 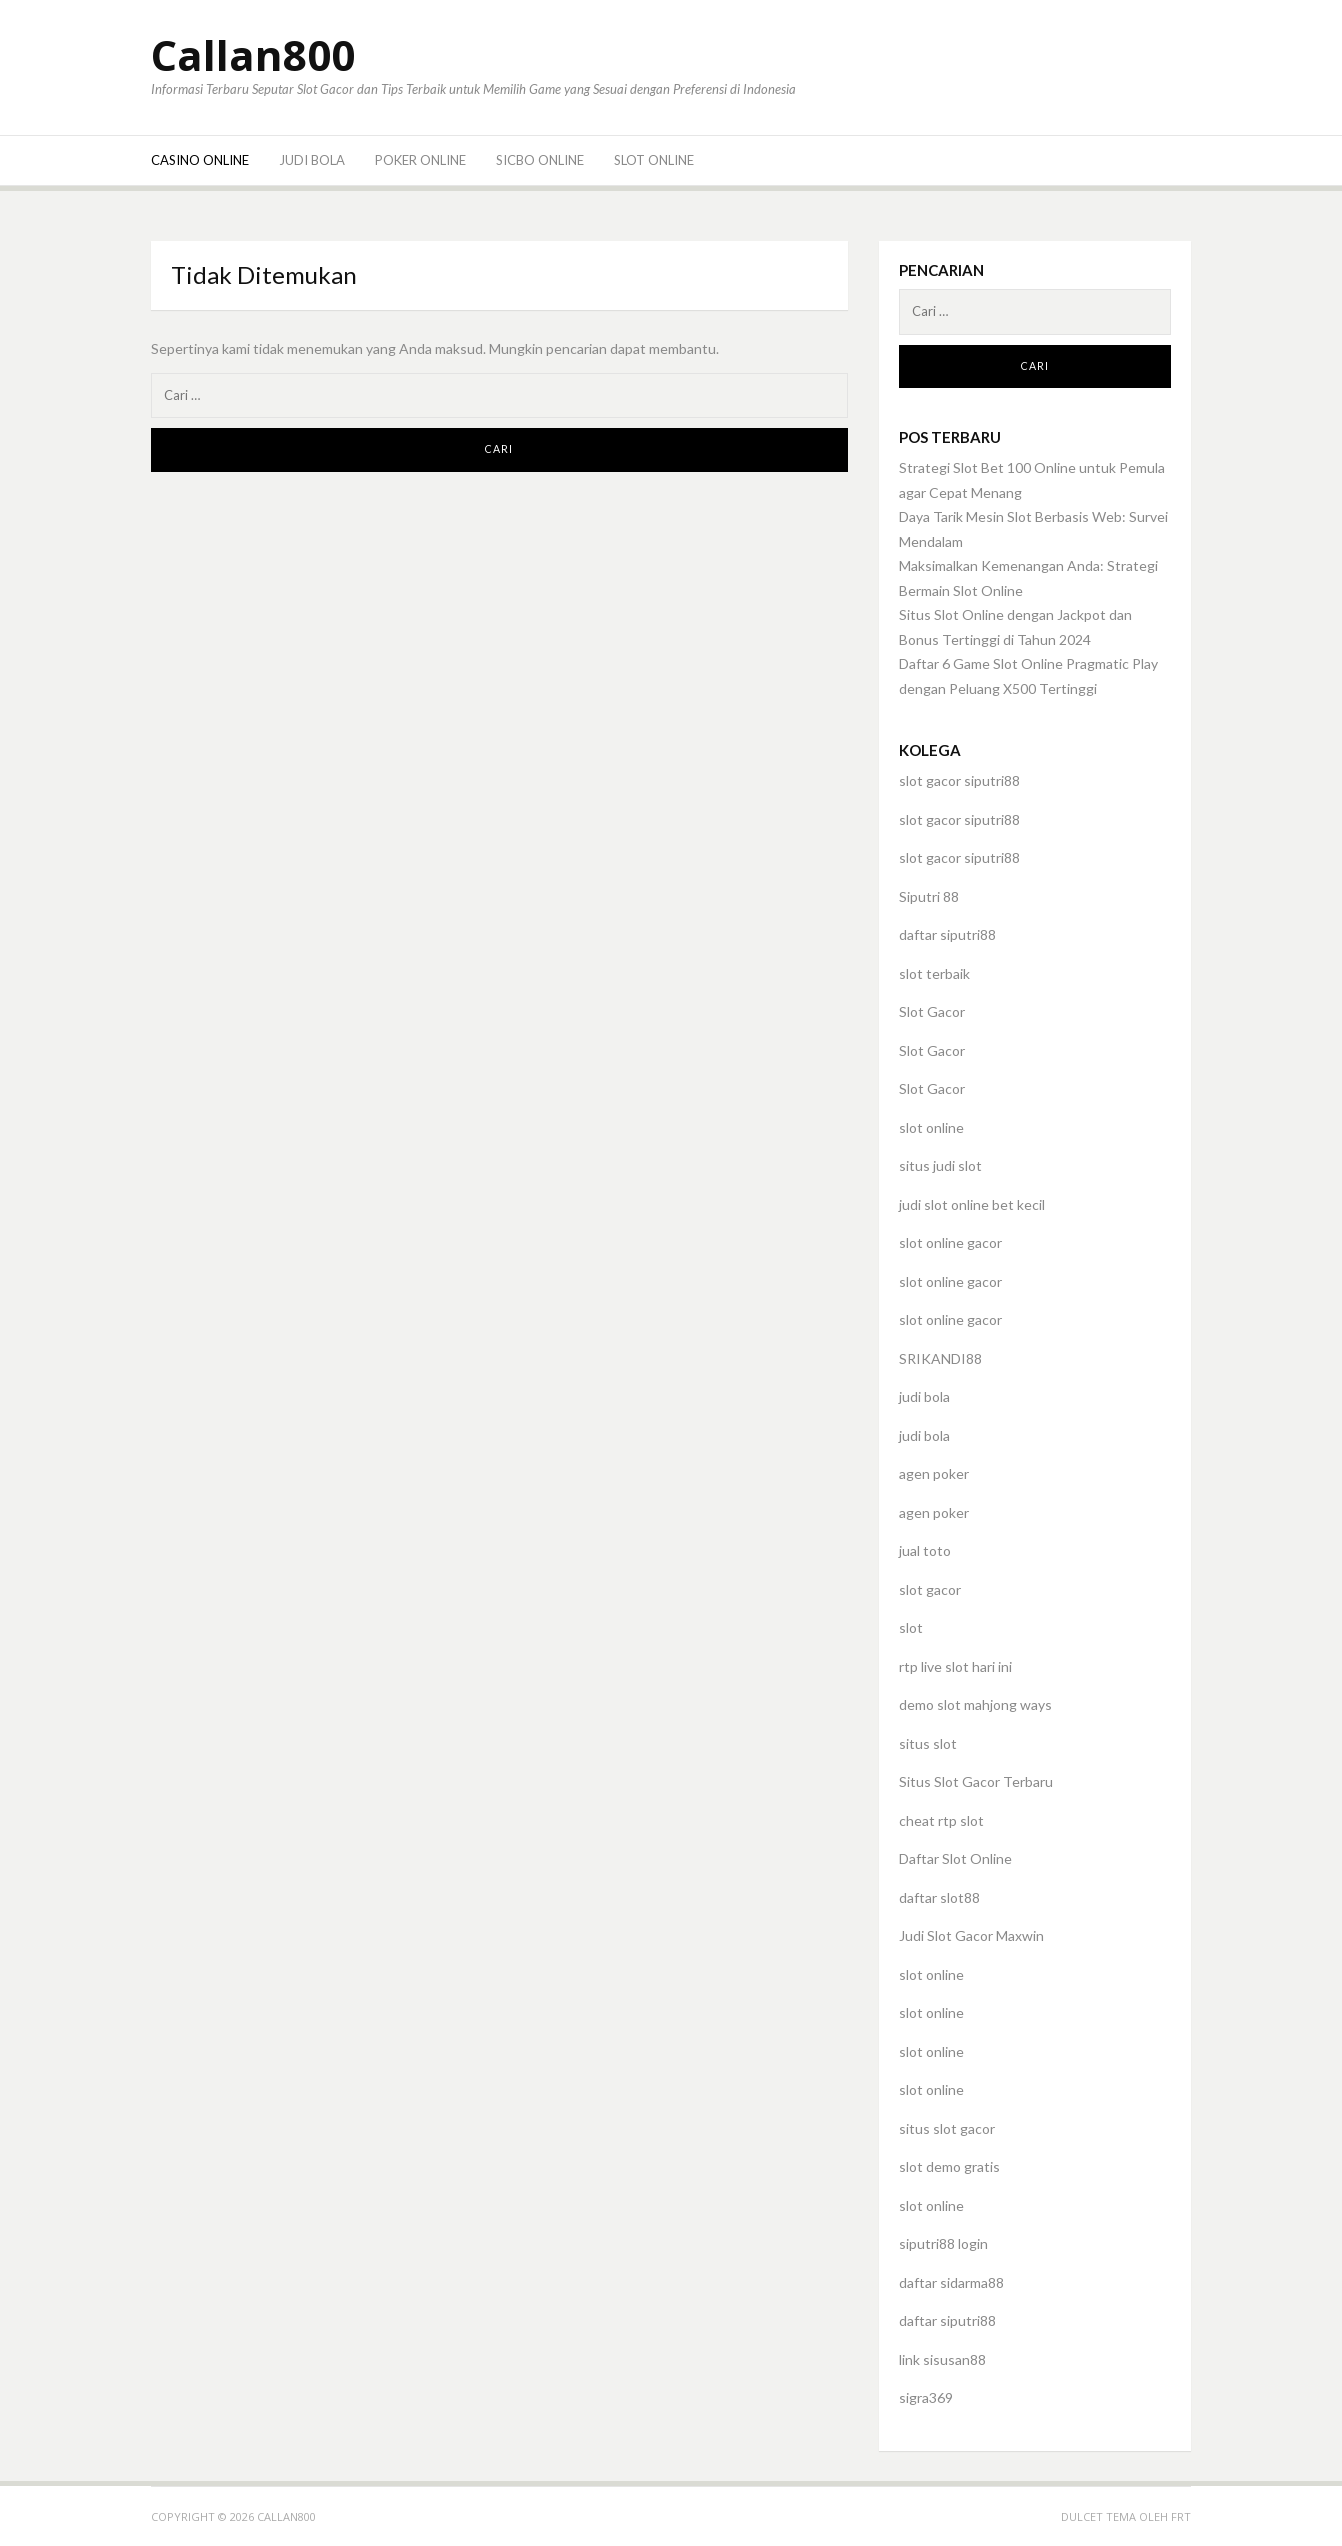 What do you see at coordinates (926, 2397) in the screenshot?
I see `sigra369` at bounding box center [926, 2397].